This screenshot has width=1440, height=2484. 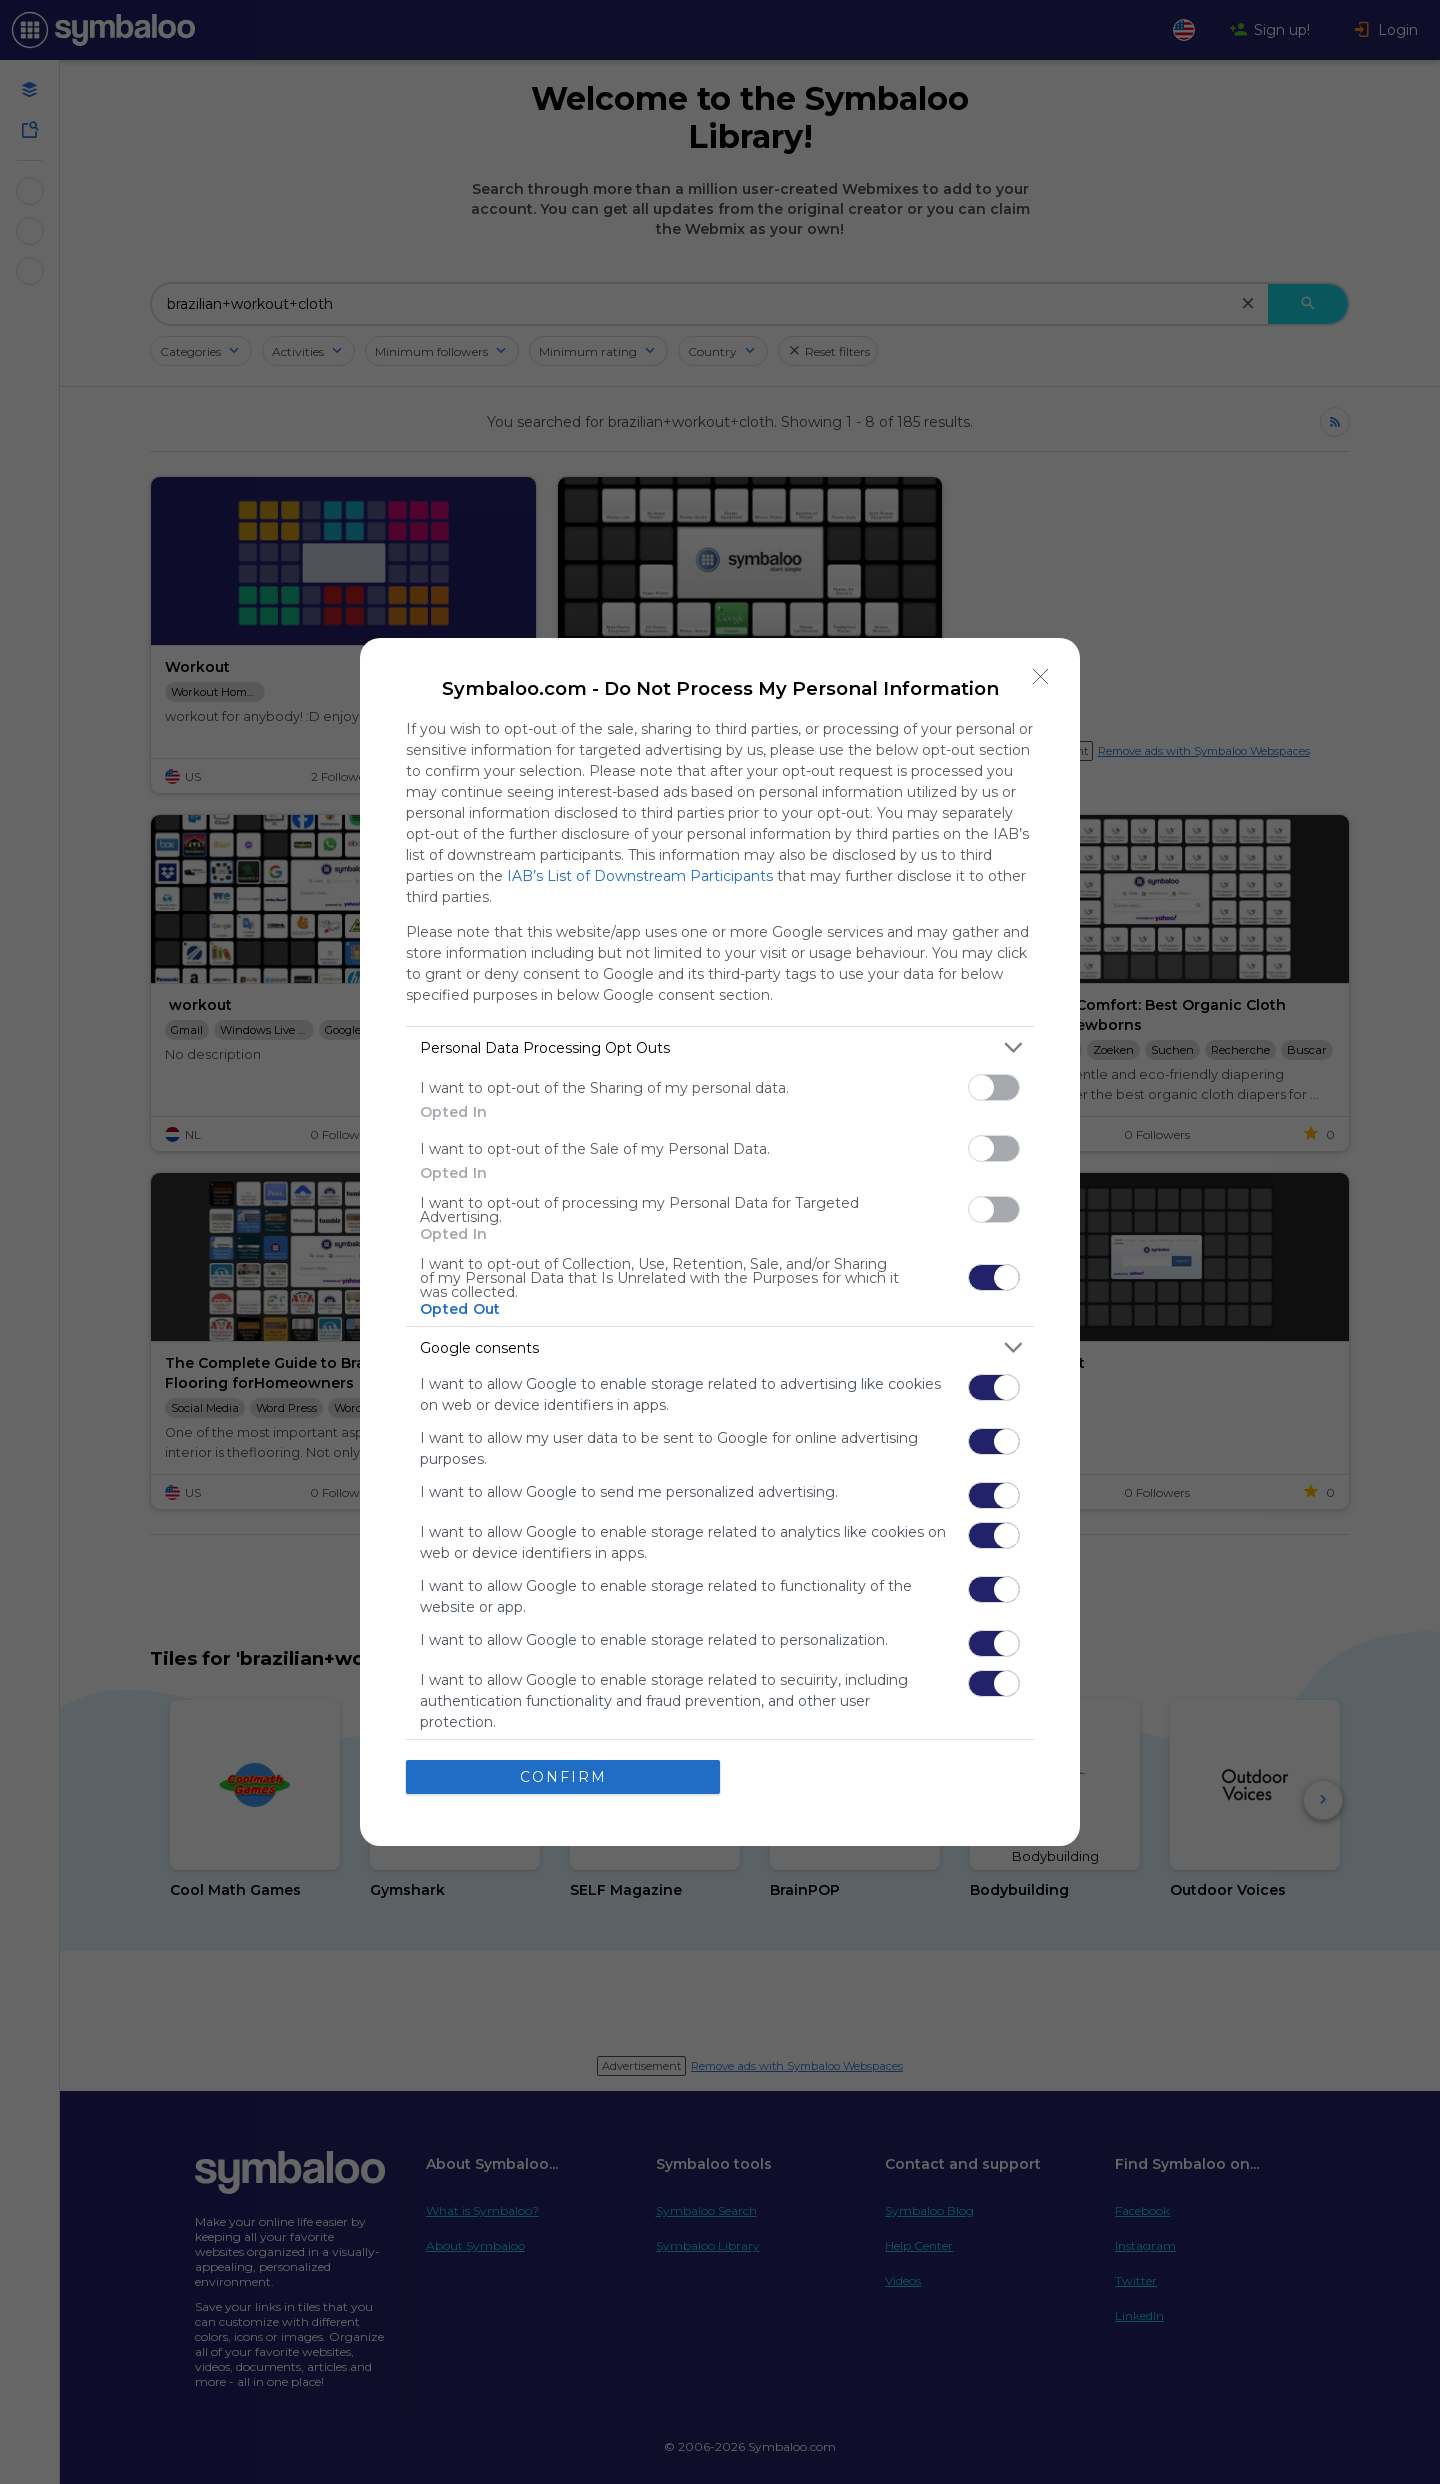 I want to click on [Close], so click(x=1041, y=677).